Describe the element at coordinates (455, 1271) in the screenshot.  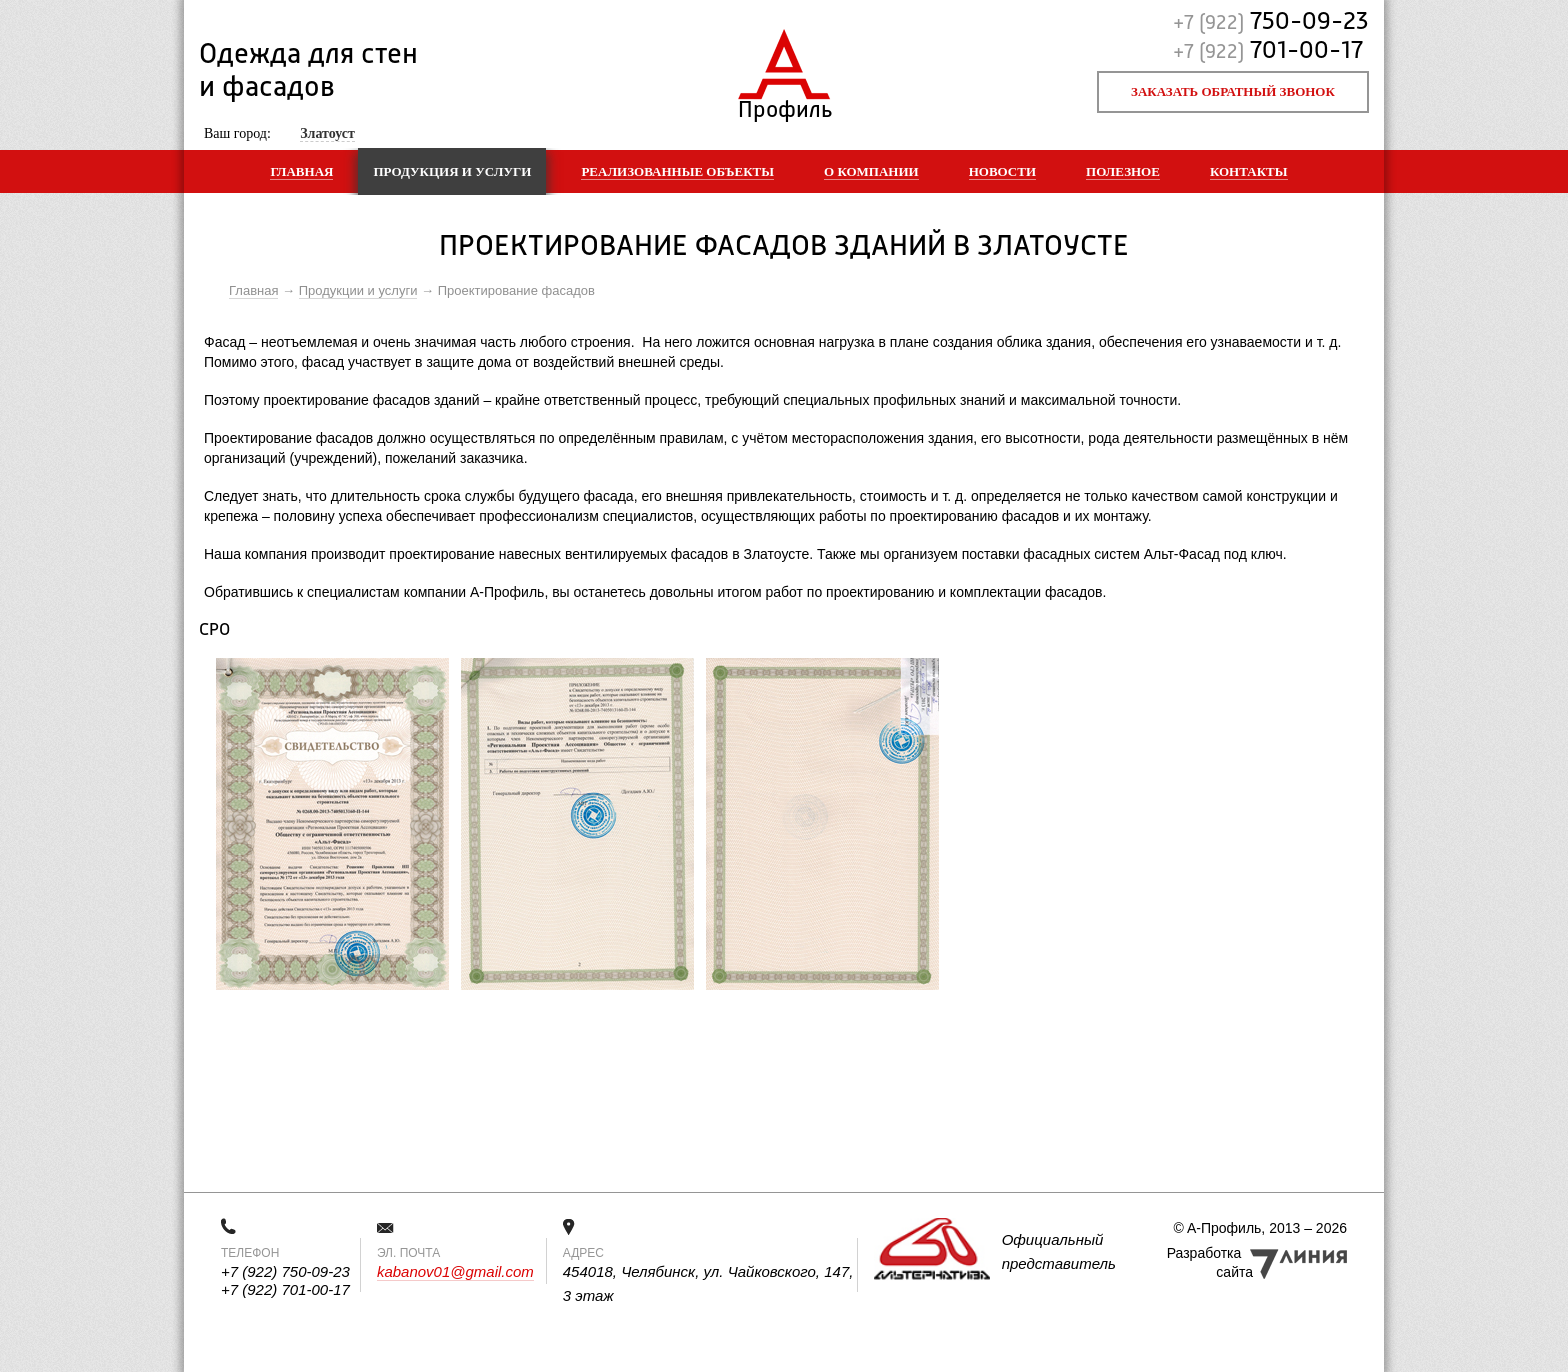
I see `kabanov01@gmail.com` at that location.